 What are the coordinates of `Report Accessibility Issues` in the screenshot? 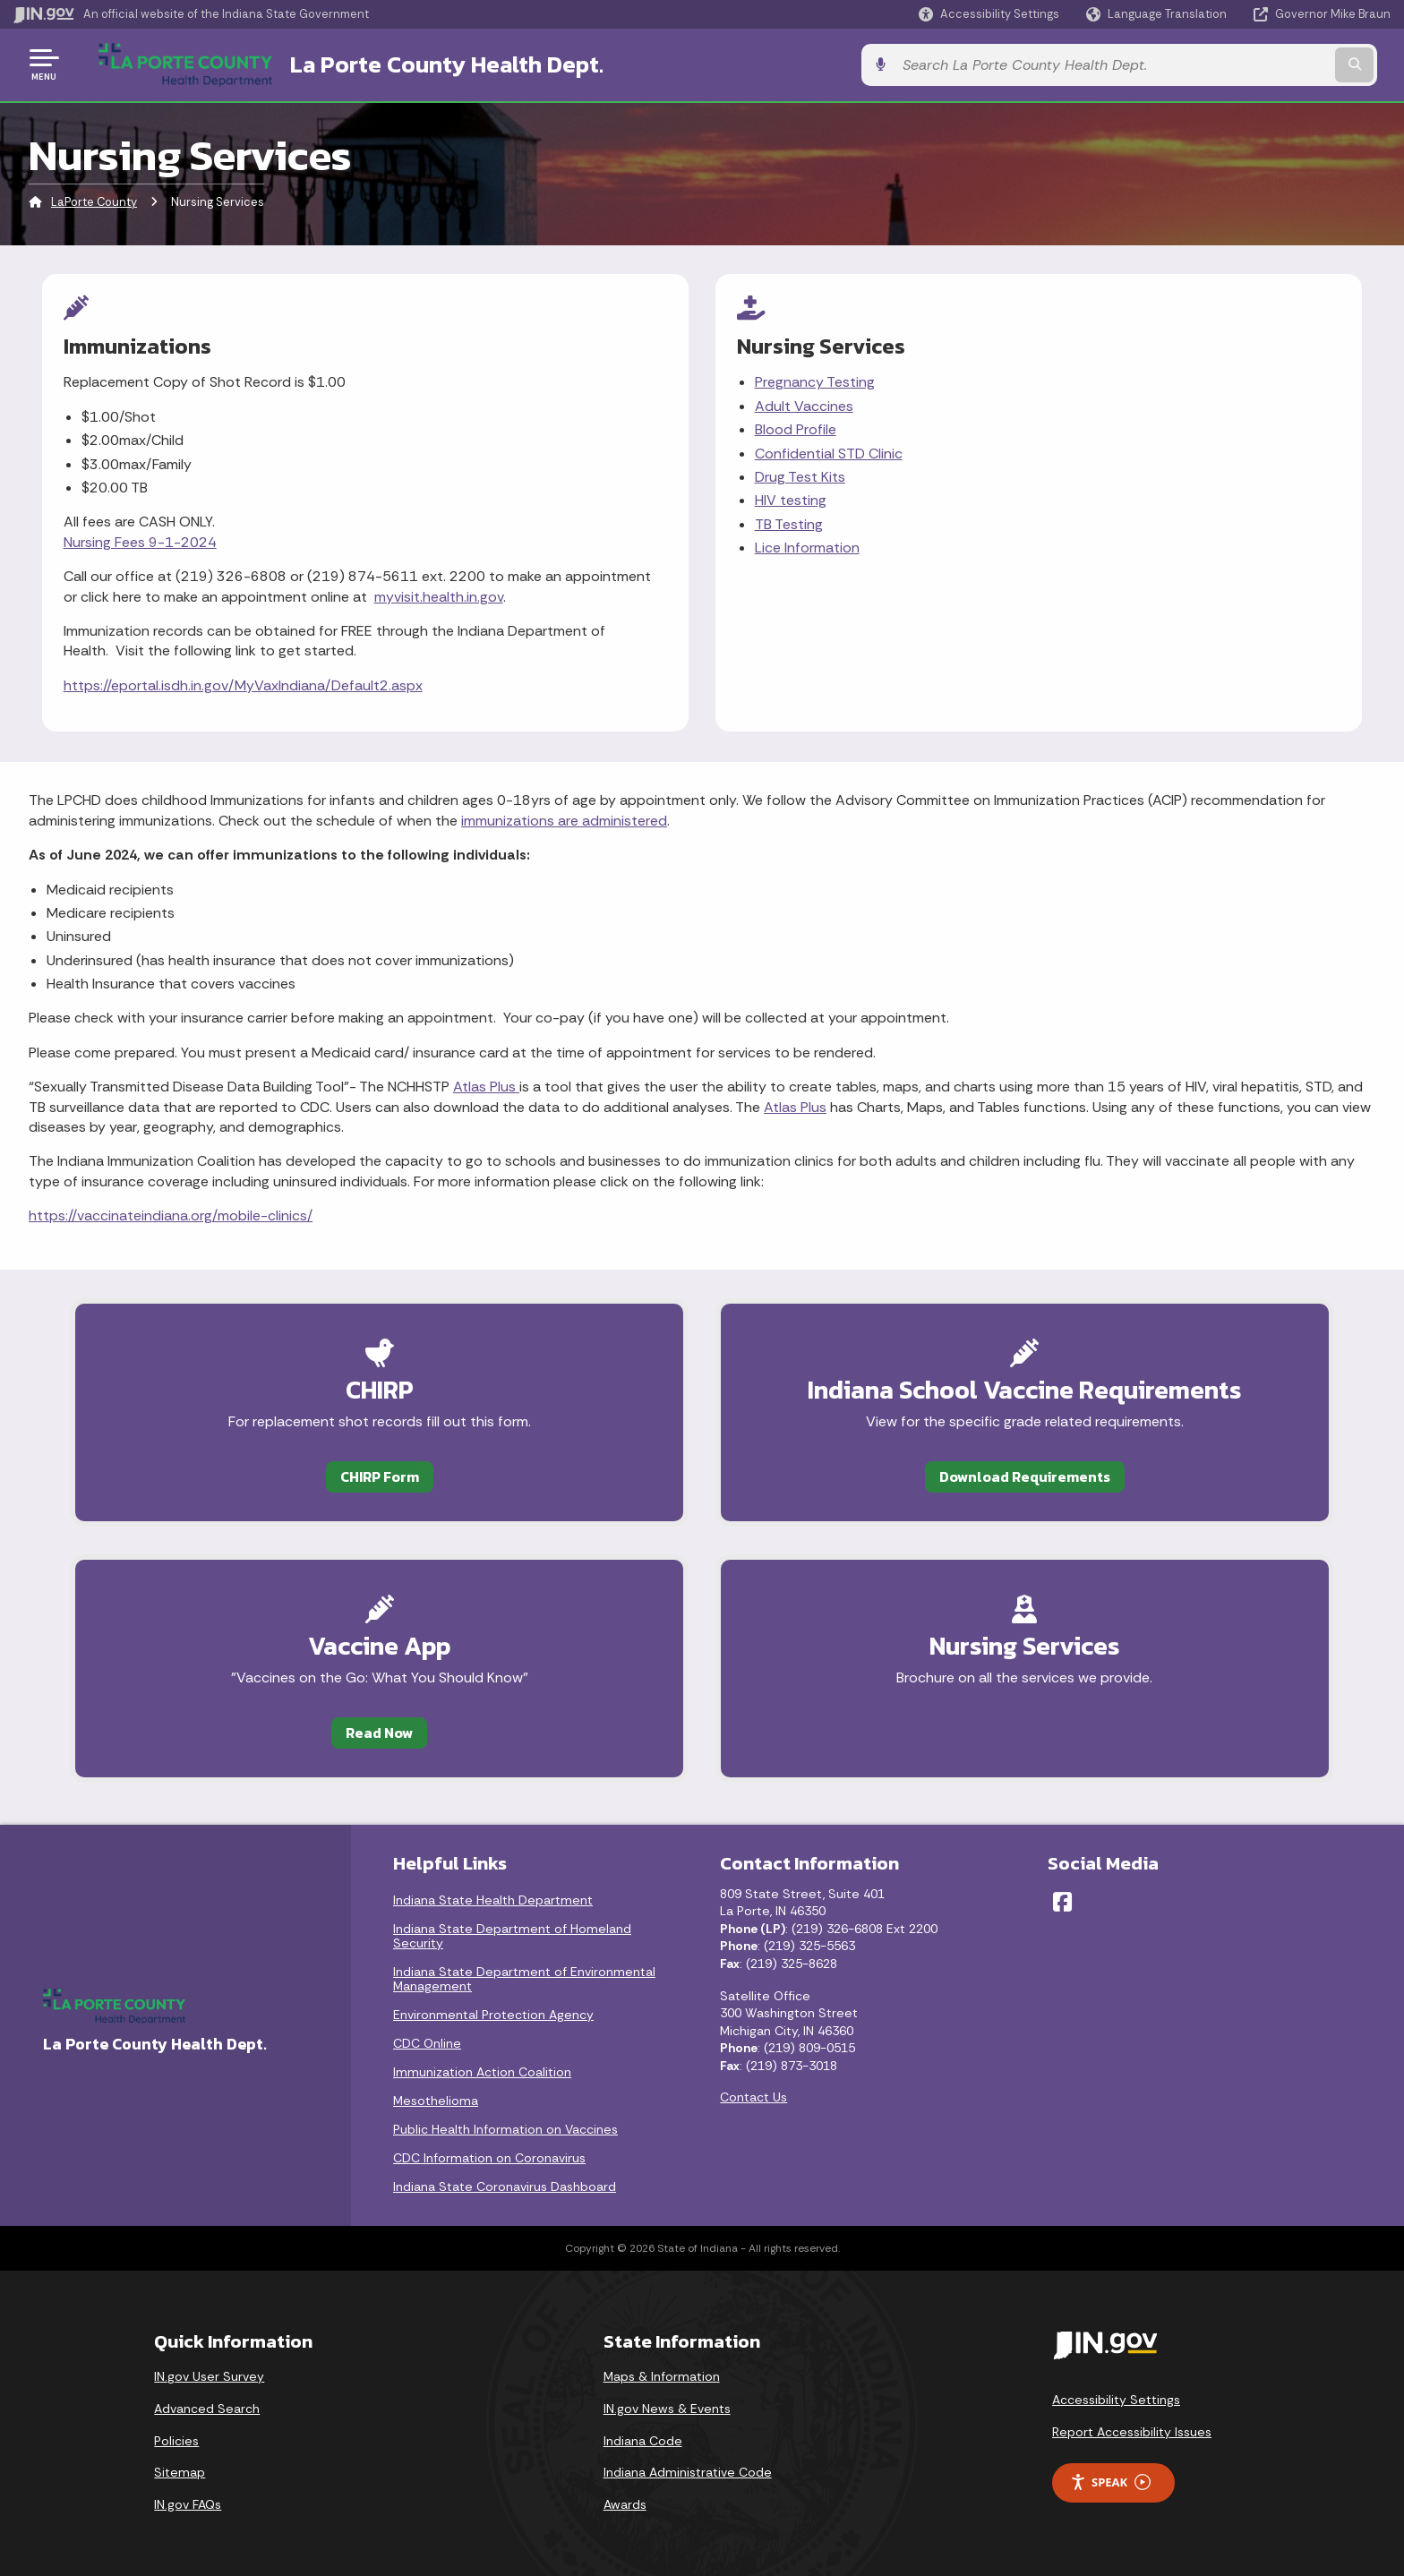 It's located at (1131, 2430).